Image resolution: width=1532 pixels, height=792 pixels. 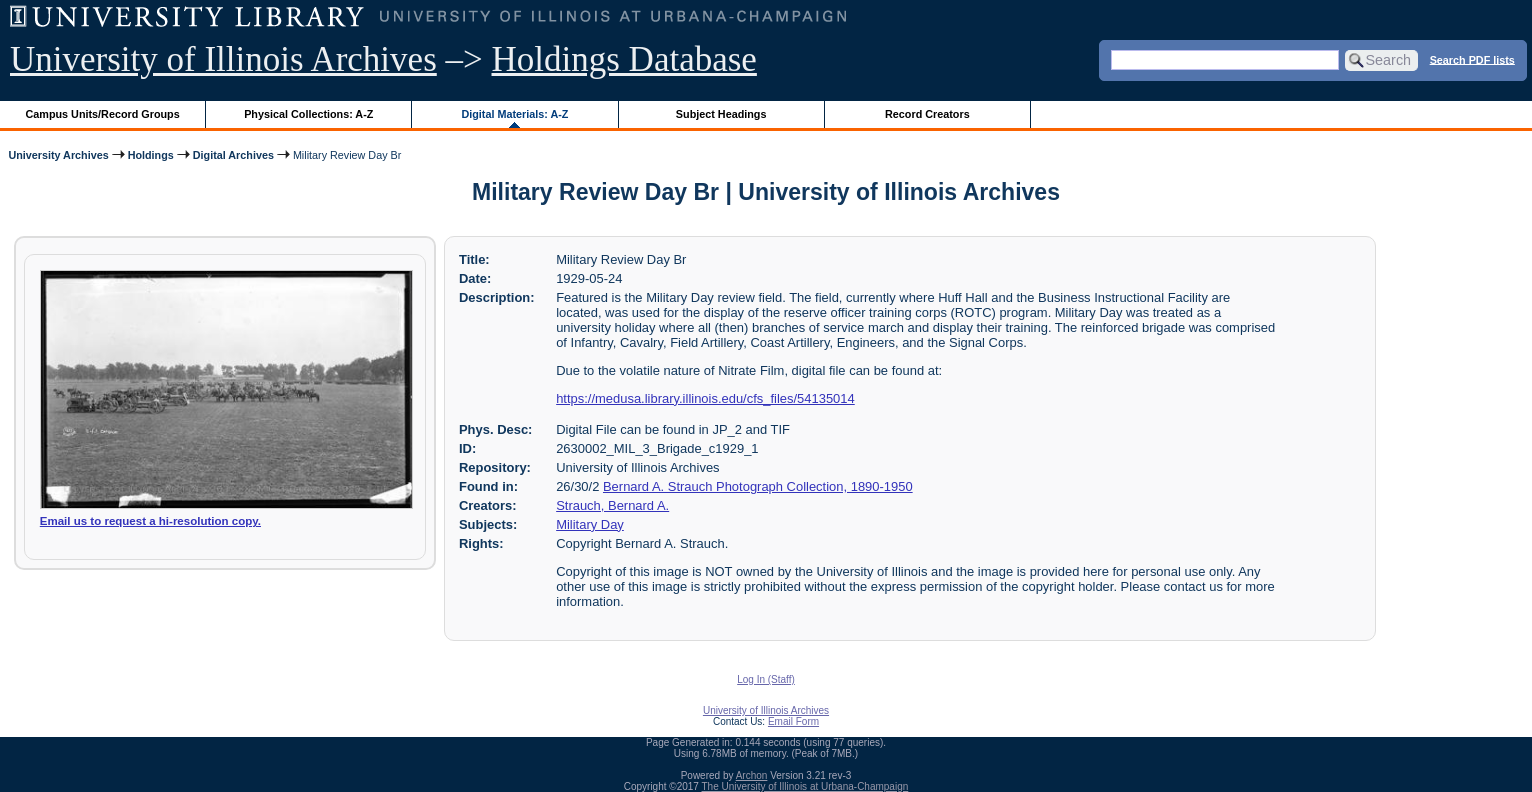 I want to click on Military Day, so click(x=590, y=524).